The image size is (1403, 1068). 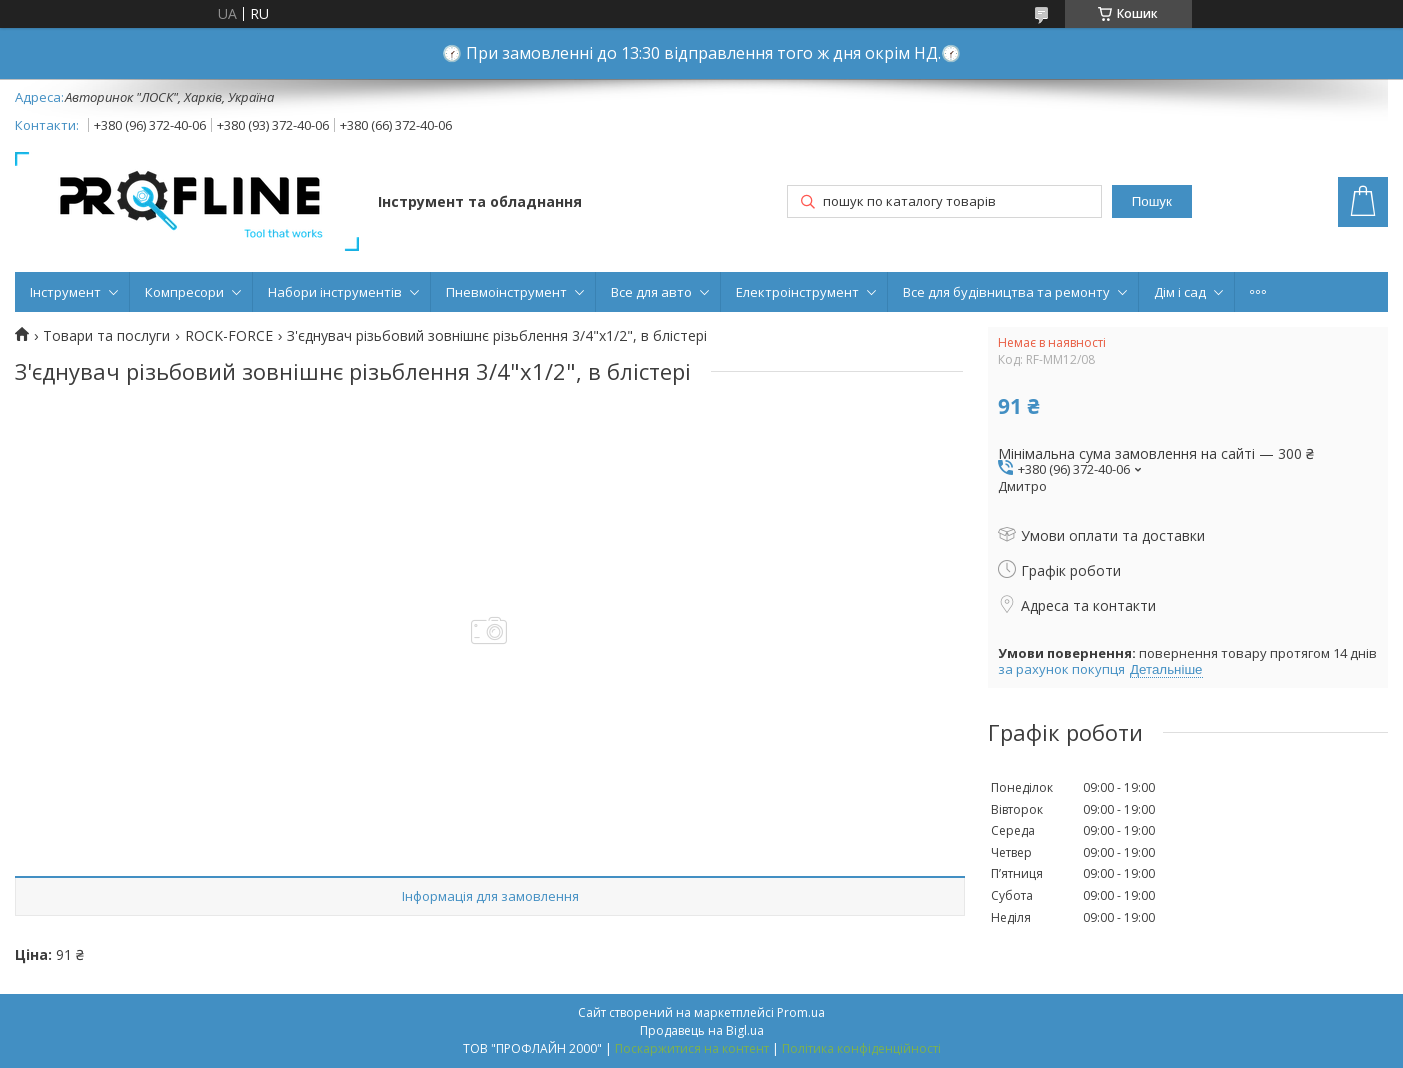 I want to click on Електроінструмент, so click(x=797, y=292).